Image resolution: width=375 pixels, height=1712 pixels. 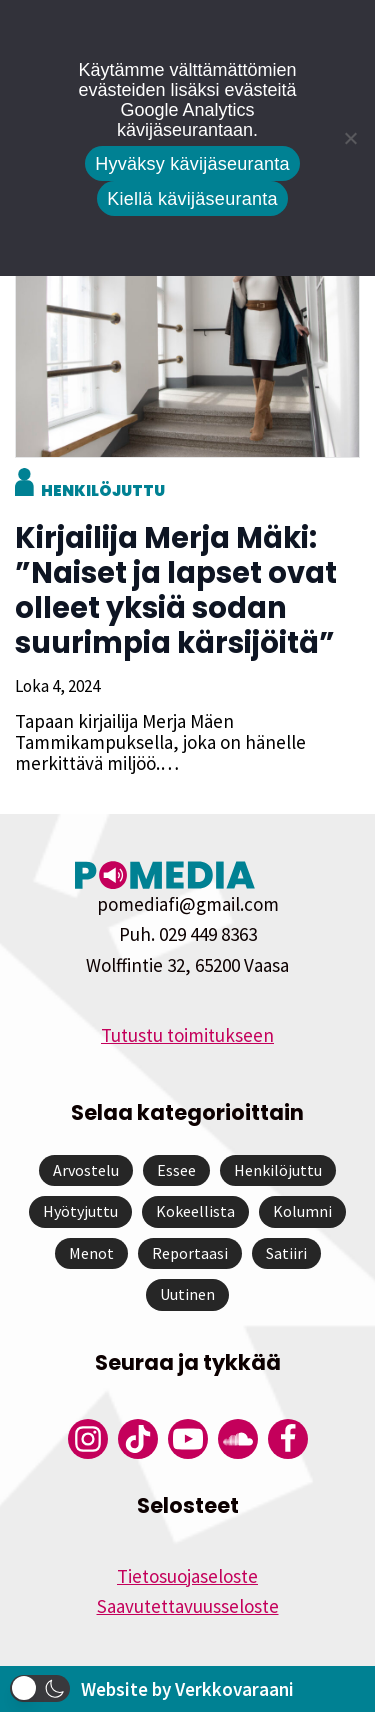 I want to click on [Pomedian Instagram-tili], so click(x=88, y=1439).